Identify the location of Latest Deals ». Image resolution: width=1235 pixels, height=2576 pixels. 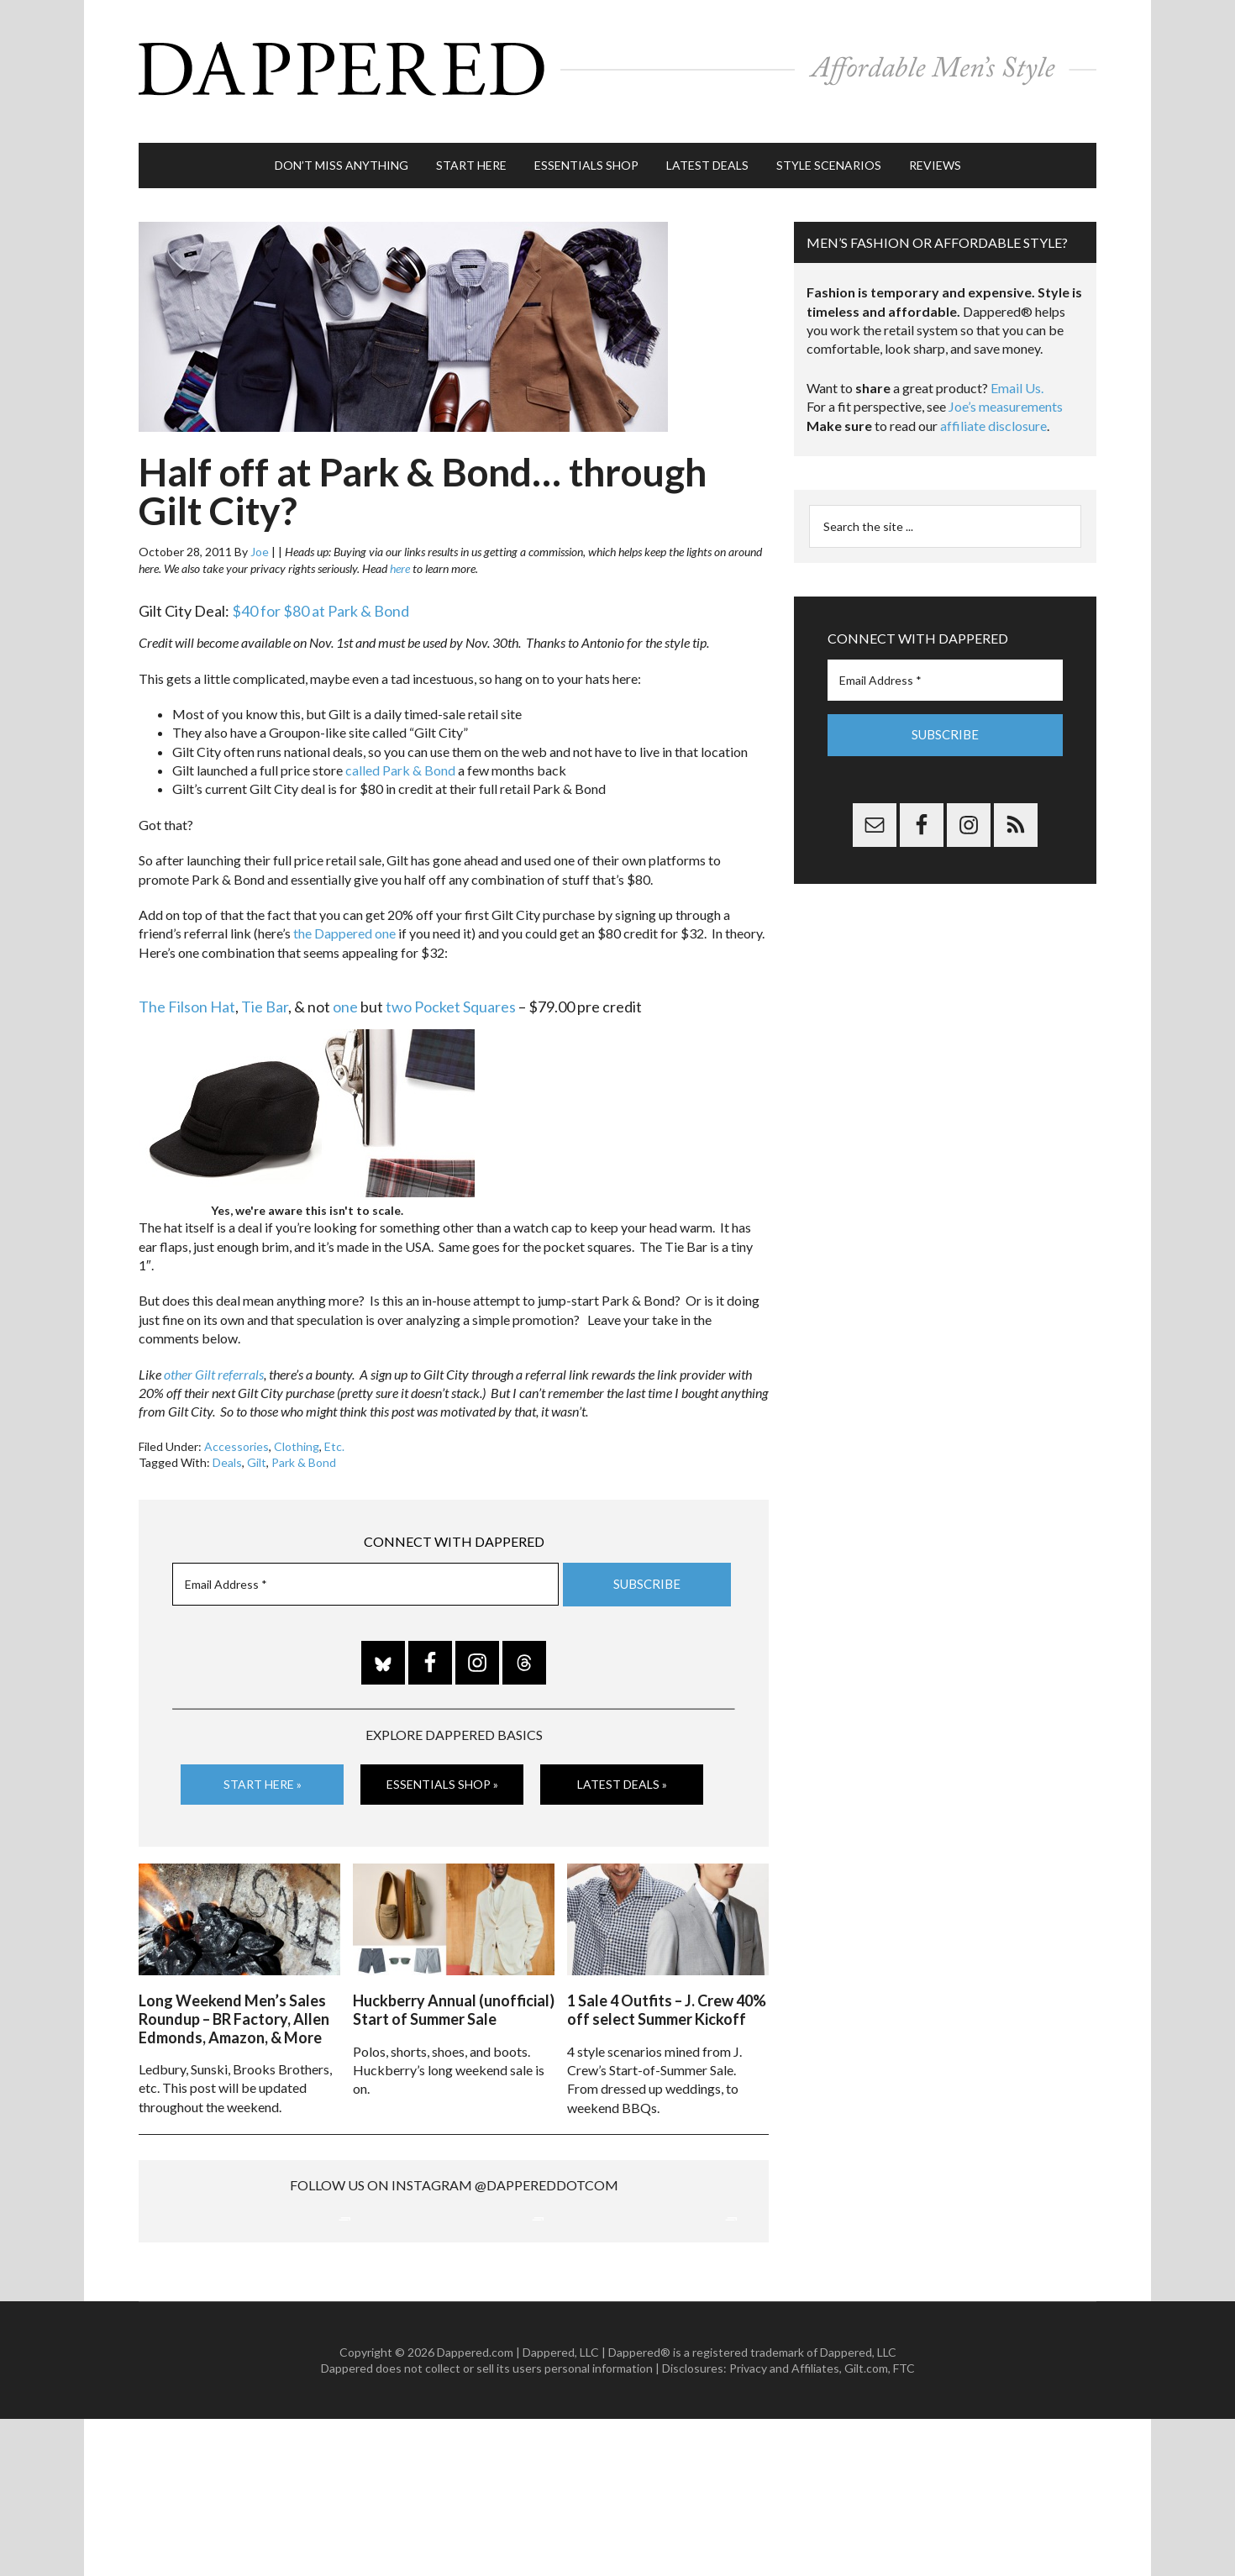
(622, 1766).